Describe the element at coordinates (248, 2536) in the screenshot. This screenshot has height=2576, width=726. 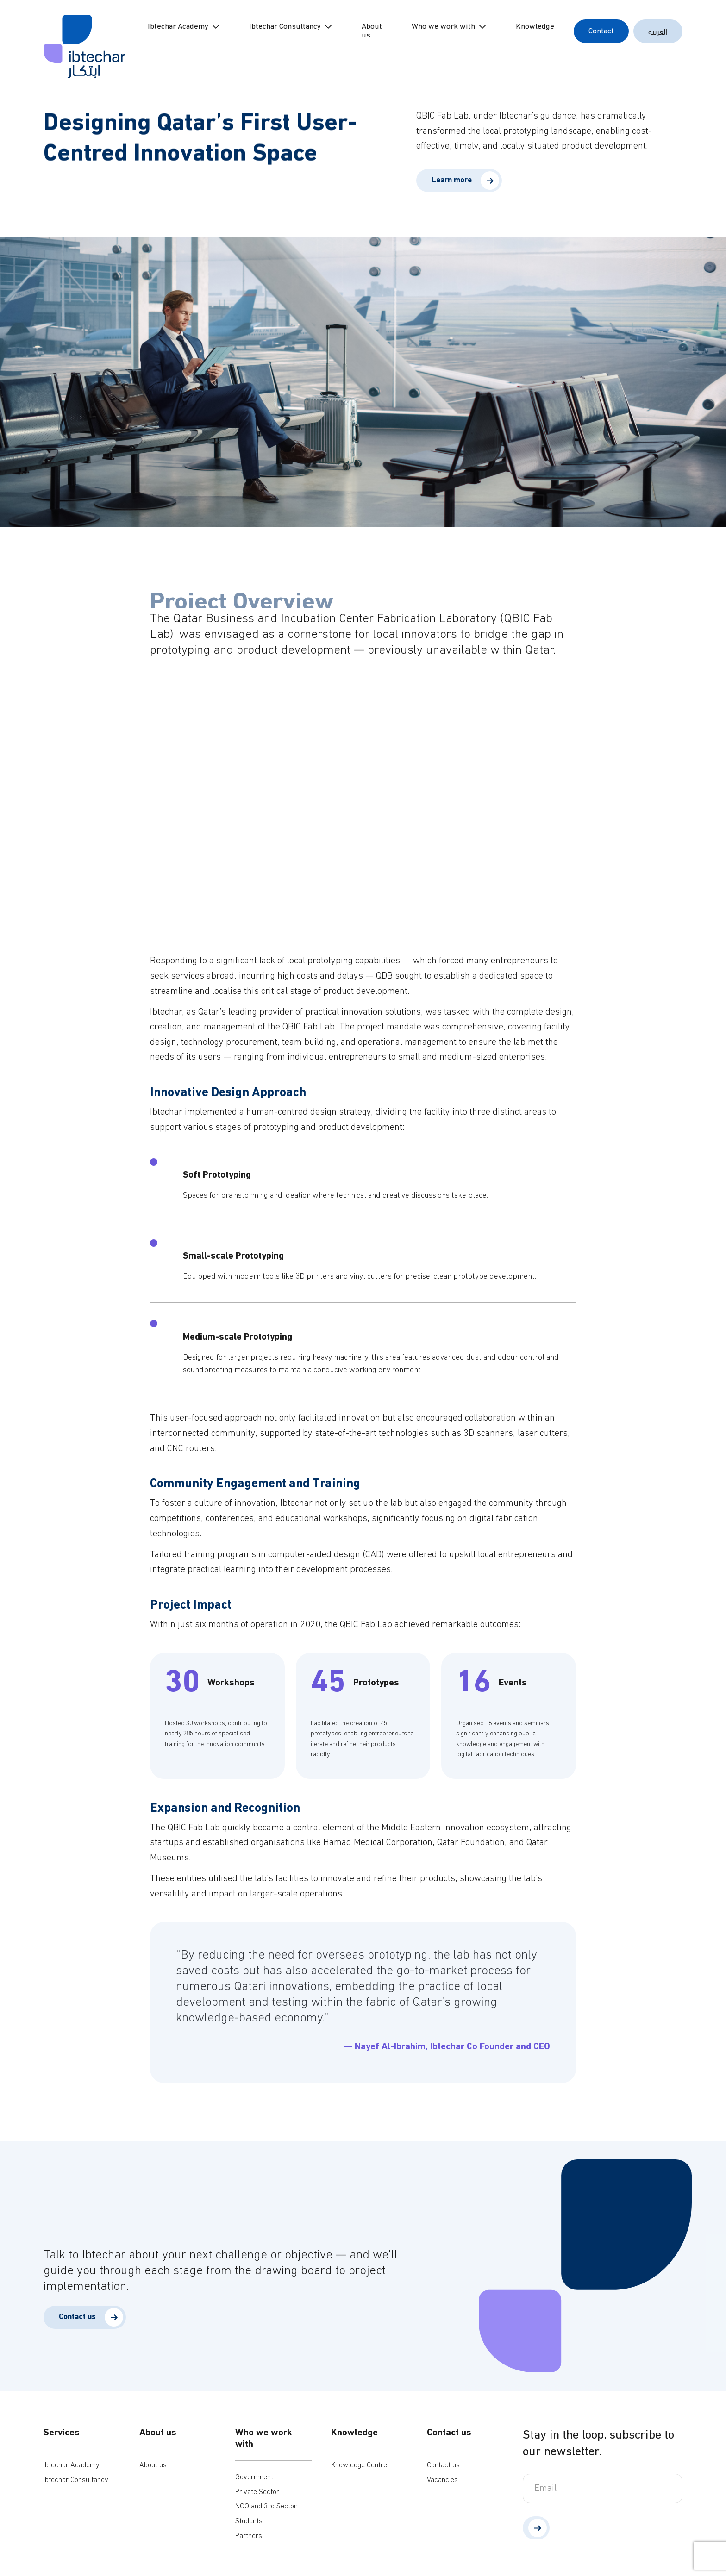
I see `Partners` at that location.